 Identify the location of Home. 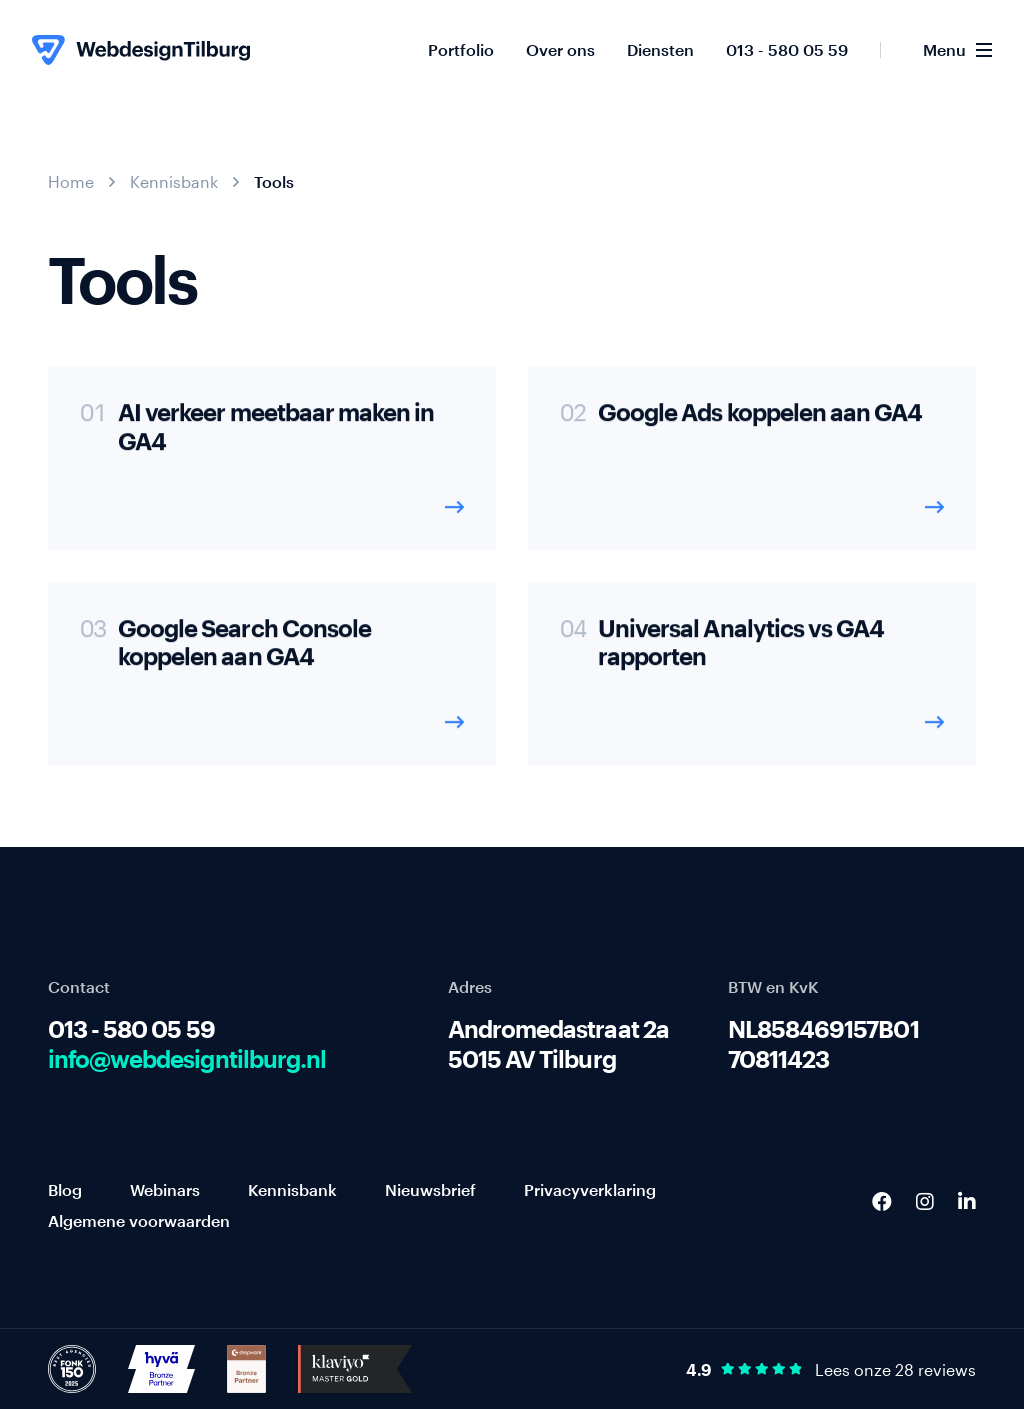
(71, 181).